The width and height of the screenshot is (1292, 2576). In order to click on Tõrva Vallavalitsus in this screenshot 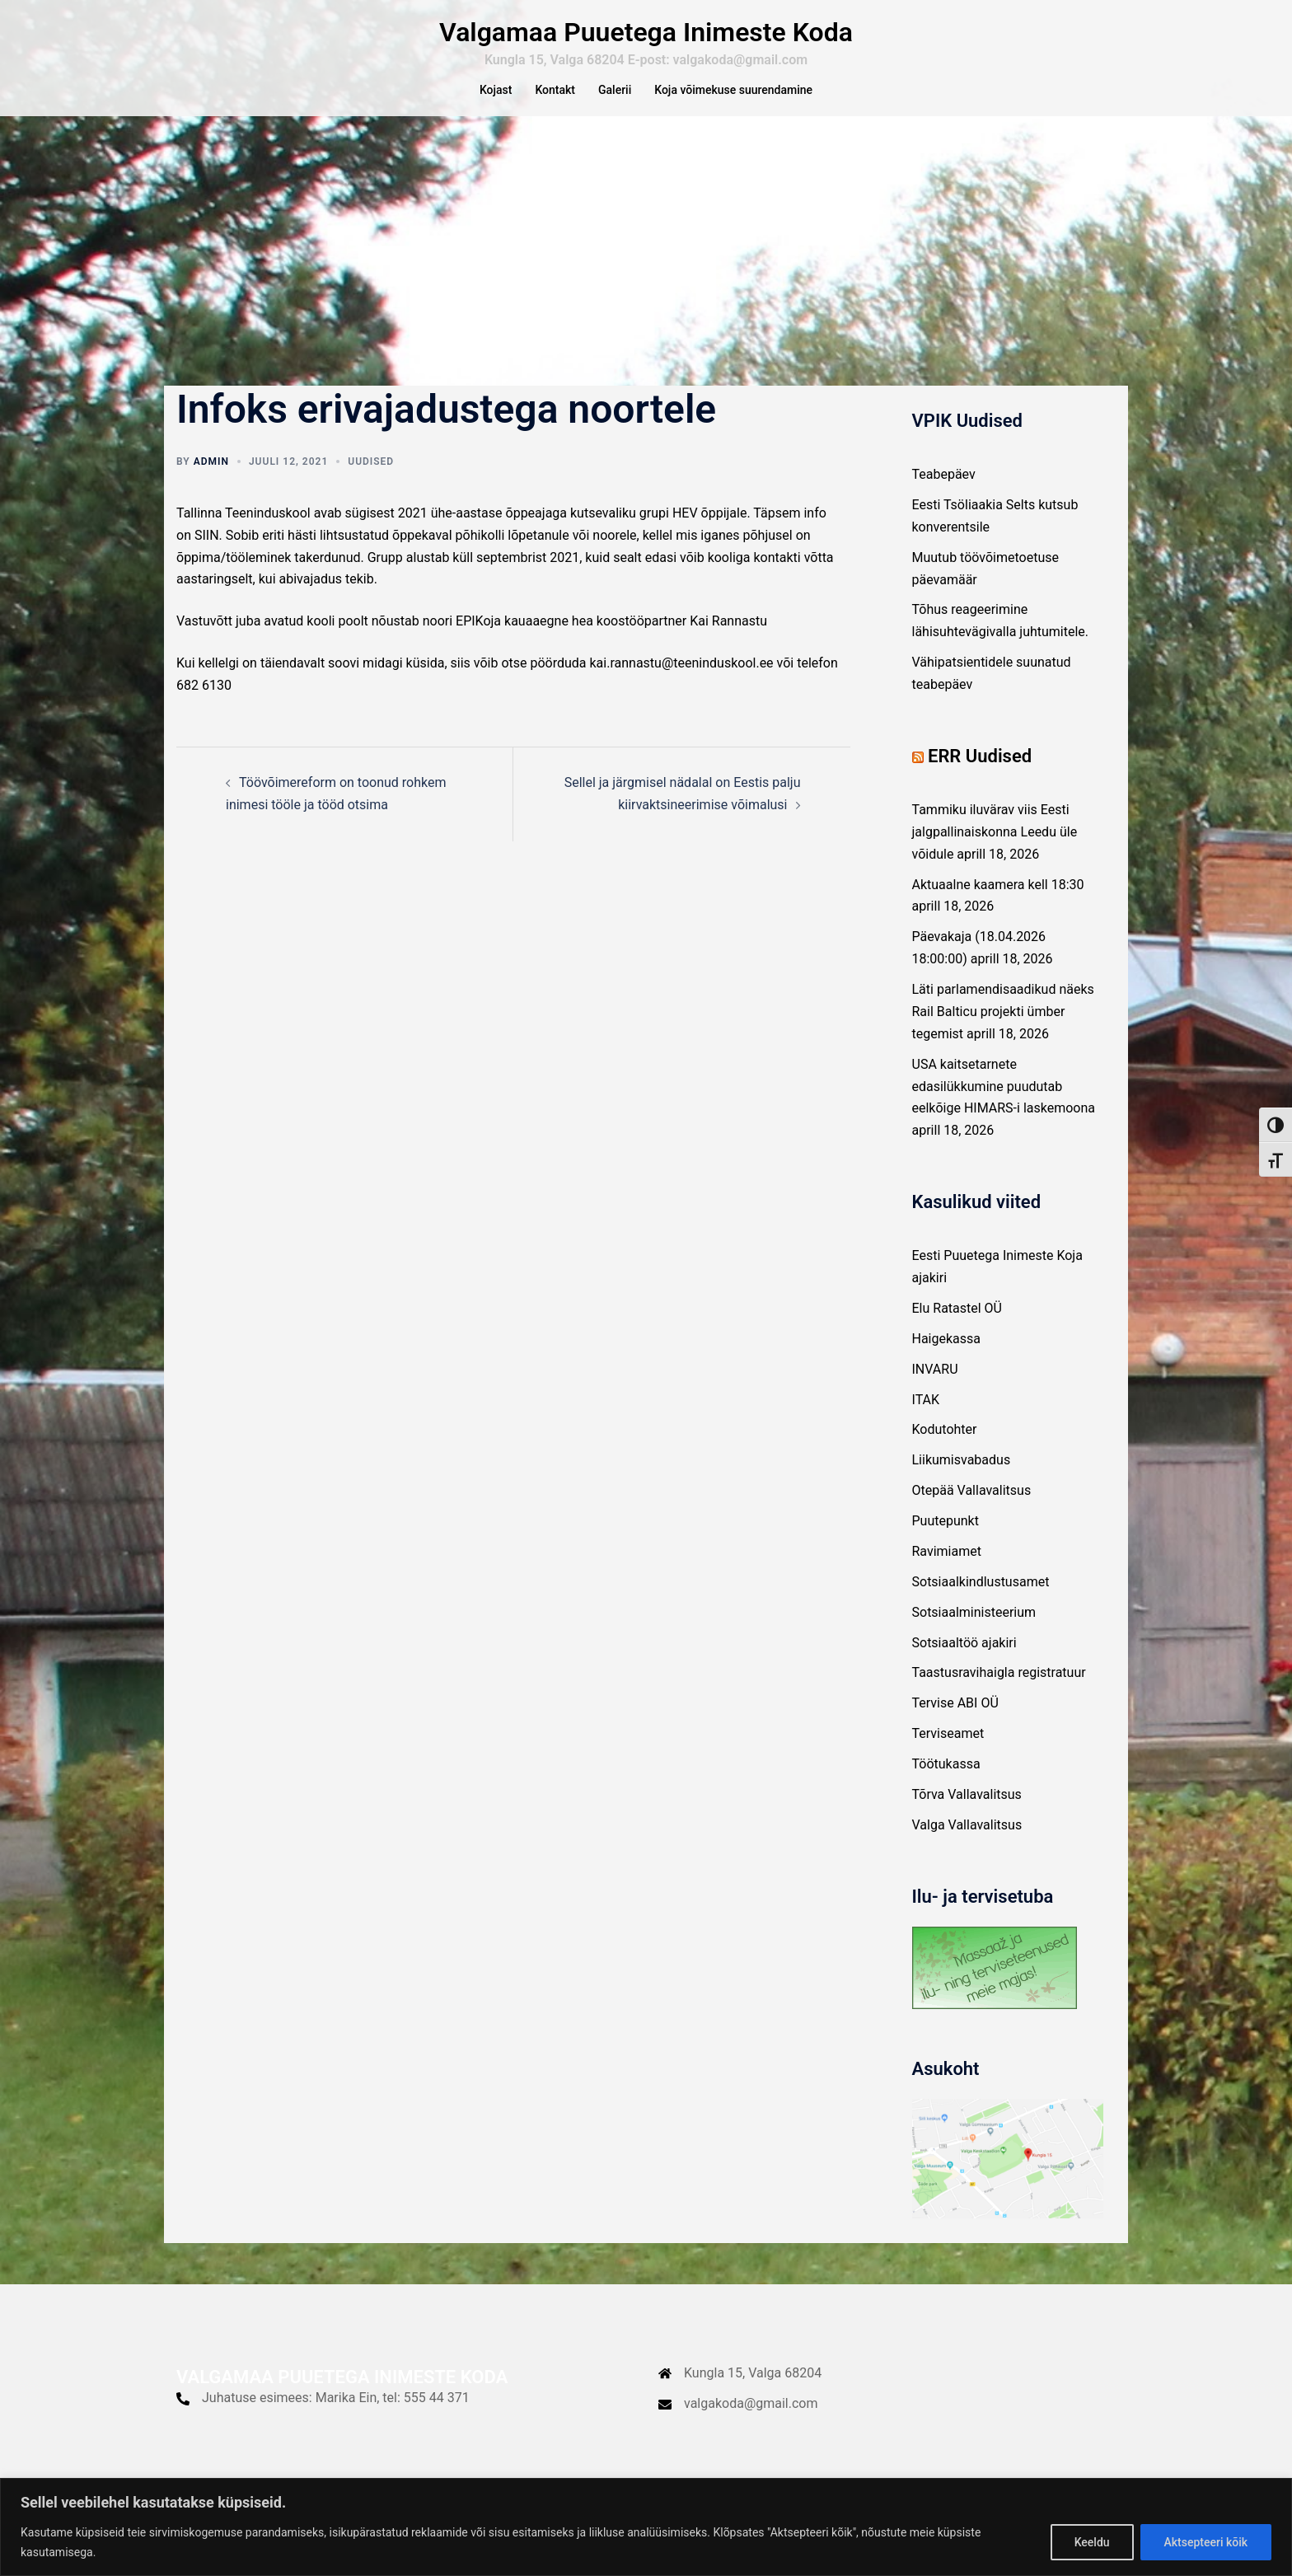, I will do `click(967, 1813)`.